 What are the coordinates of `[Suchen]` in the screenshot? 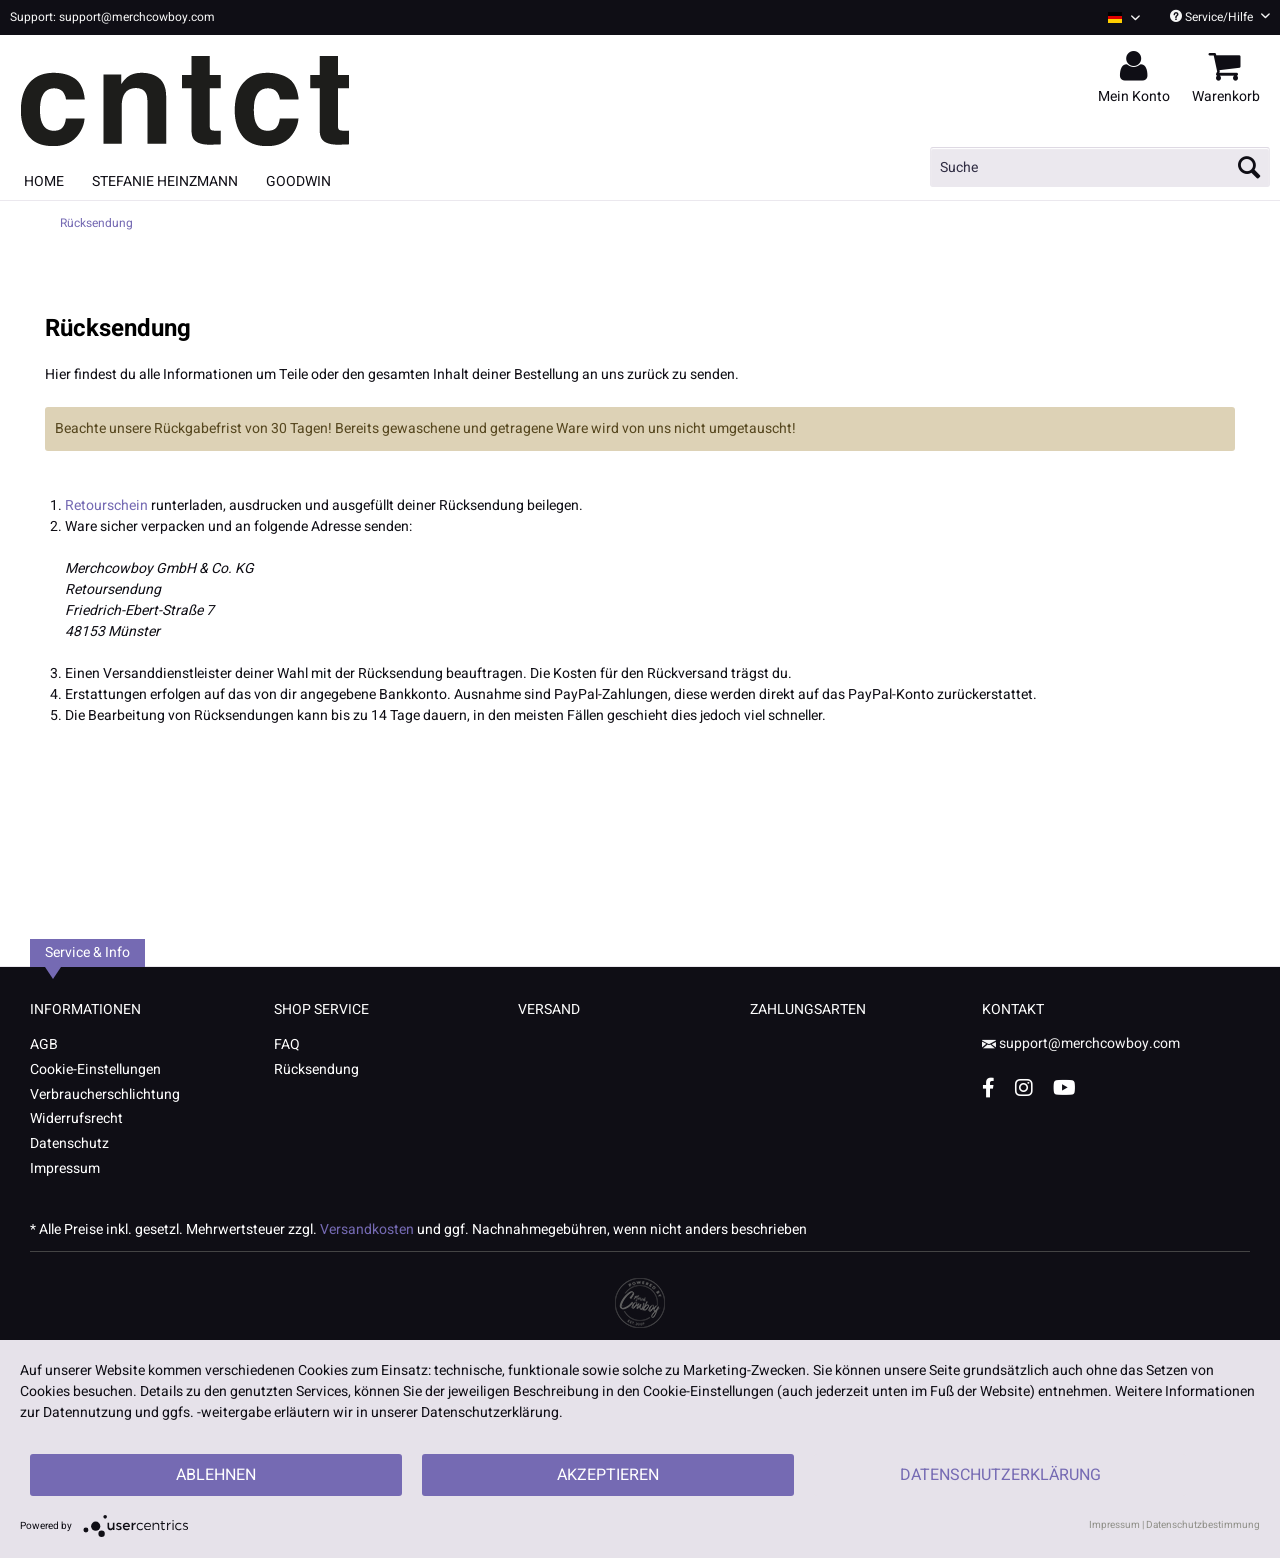 It's located at (1249, 167).